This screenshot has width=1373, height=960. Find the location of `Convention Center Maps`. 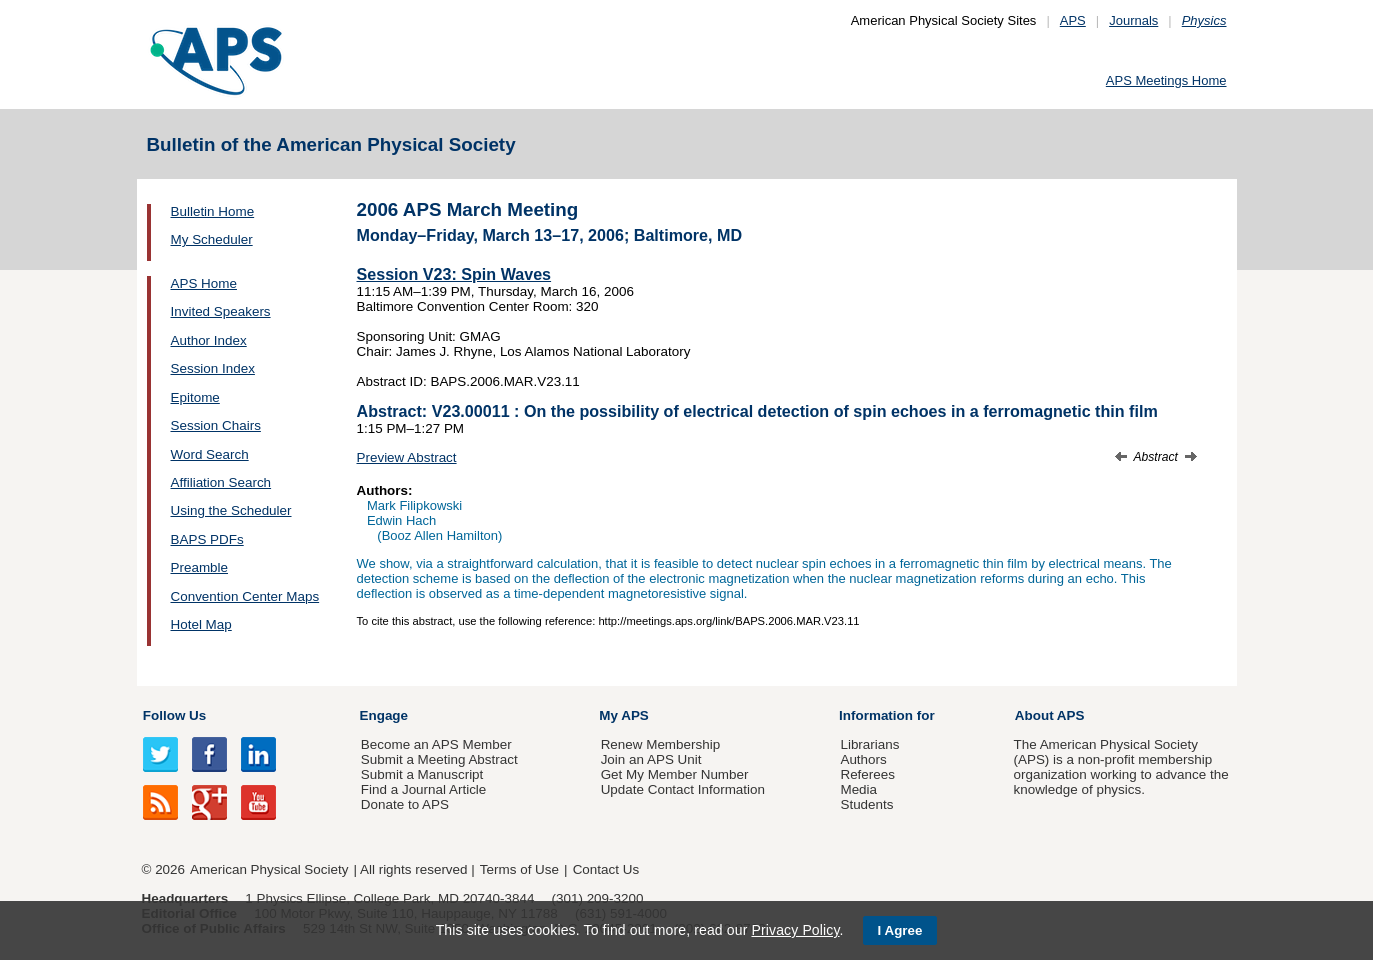

Convention Center Maps is located at coordinates (245, 596).